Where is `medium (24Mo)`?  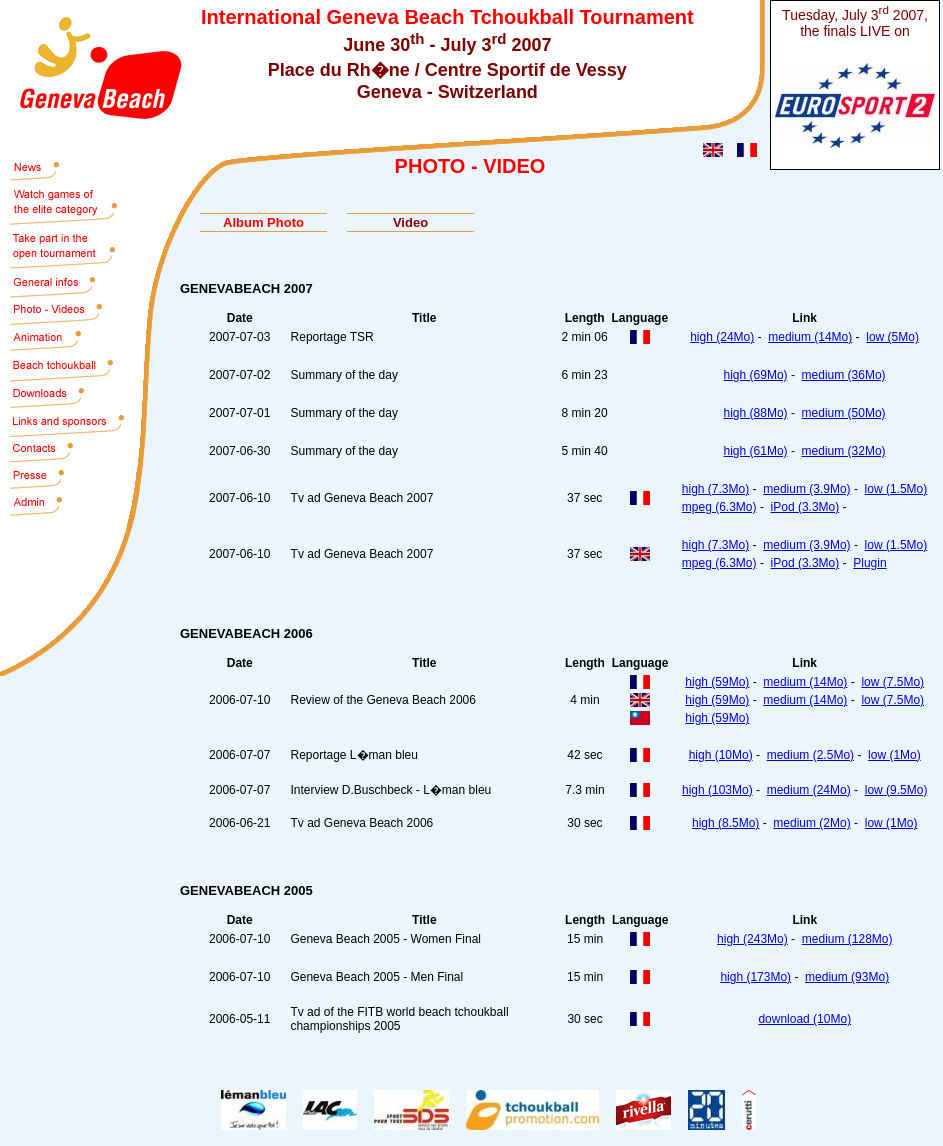
medium (24Mo) is located at coordinates (809, 790).